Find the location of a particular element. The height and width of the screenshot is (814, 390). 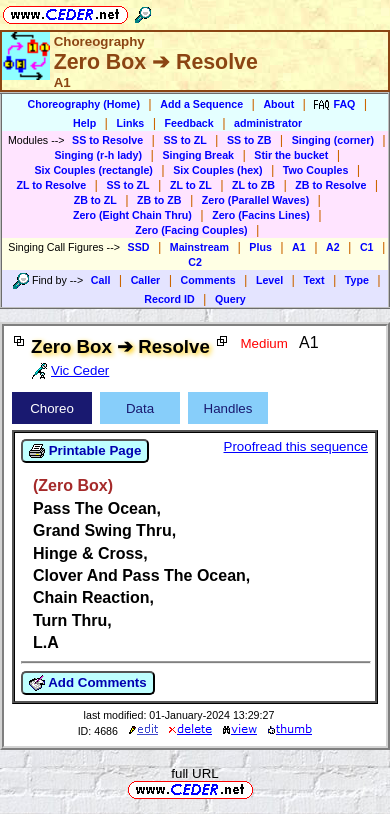

Call is located at coordinates (101, 280).